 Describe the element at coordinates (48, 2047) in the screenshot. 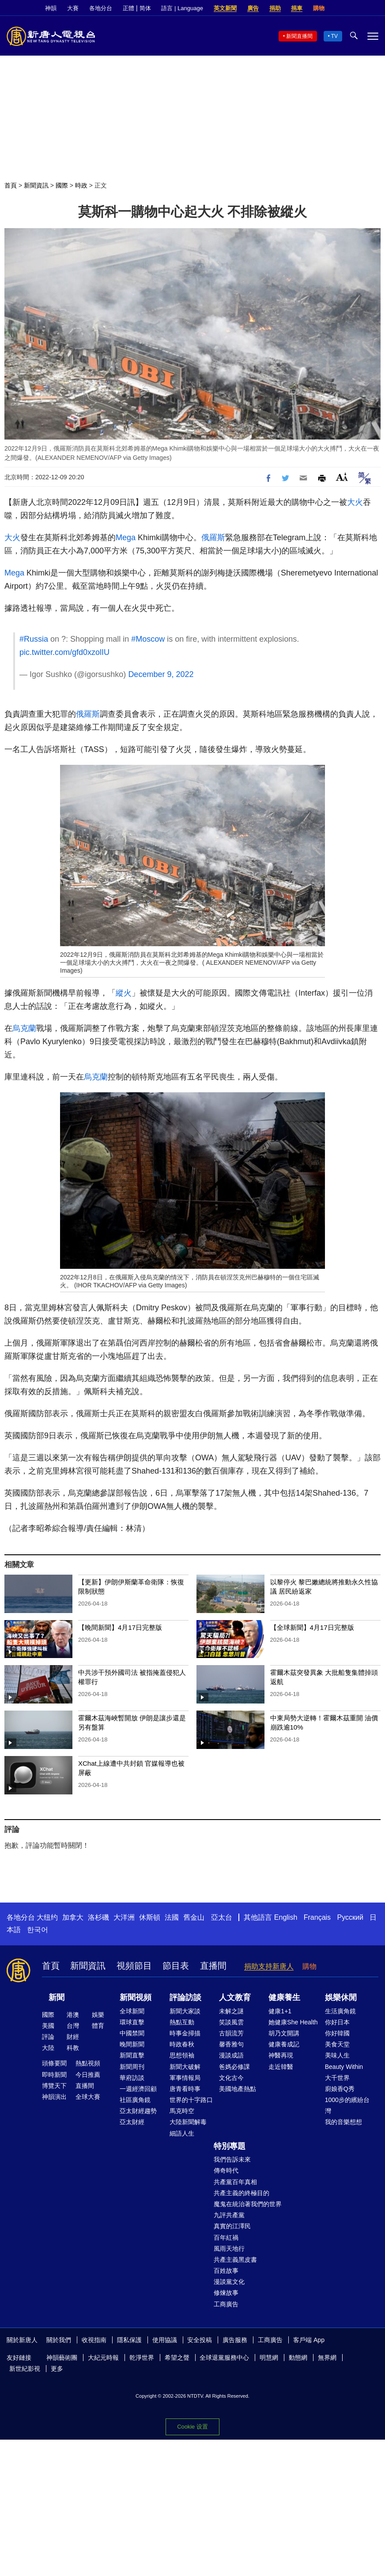

I see `大陸` at that location.